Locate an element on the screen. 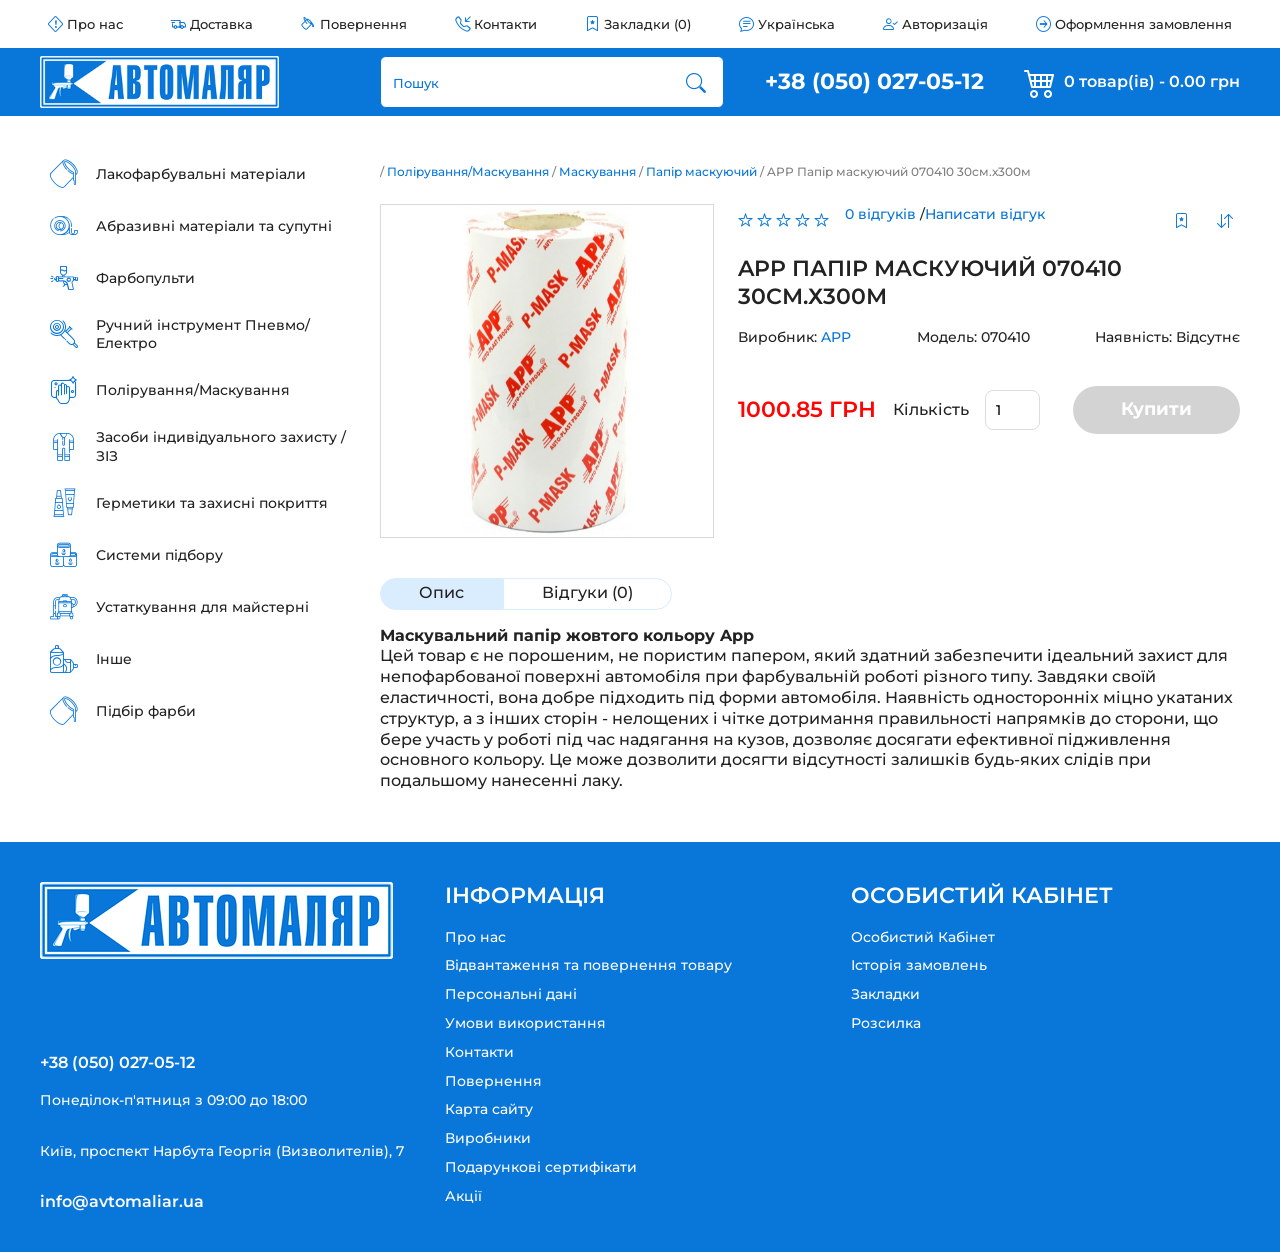 This screenshot has height=1252, width=1280. Українська is located at coordinates (796, 24).